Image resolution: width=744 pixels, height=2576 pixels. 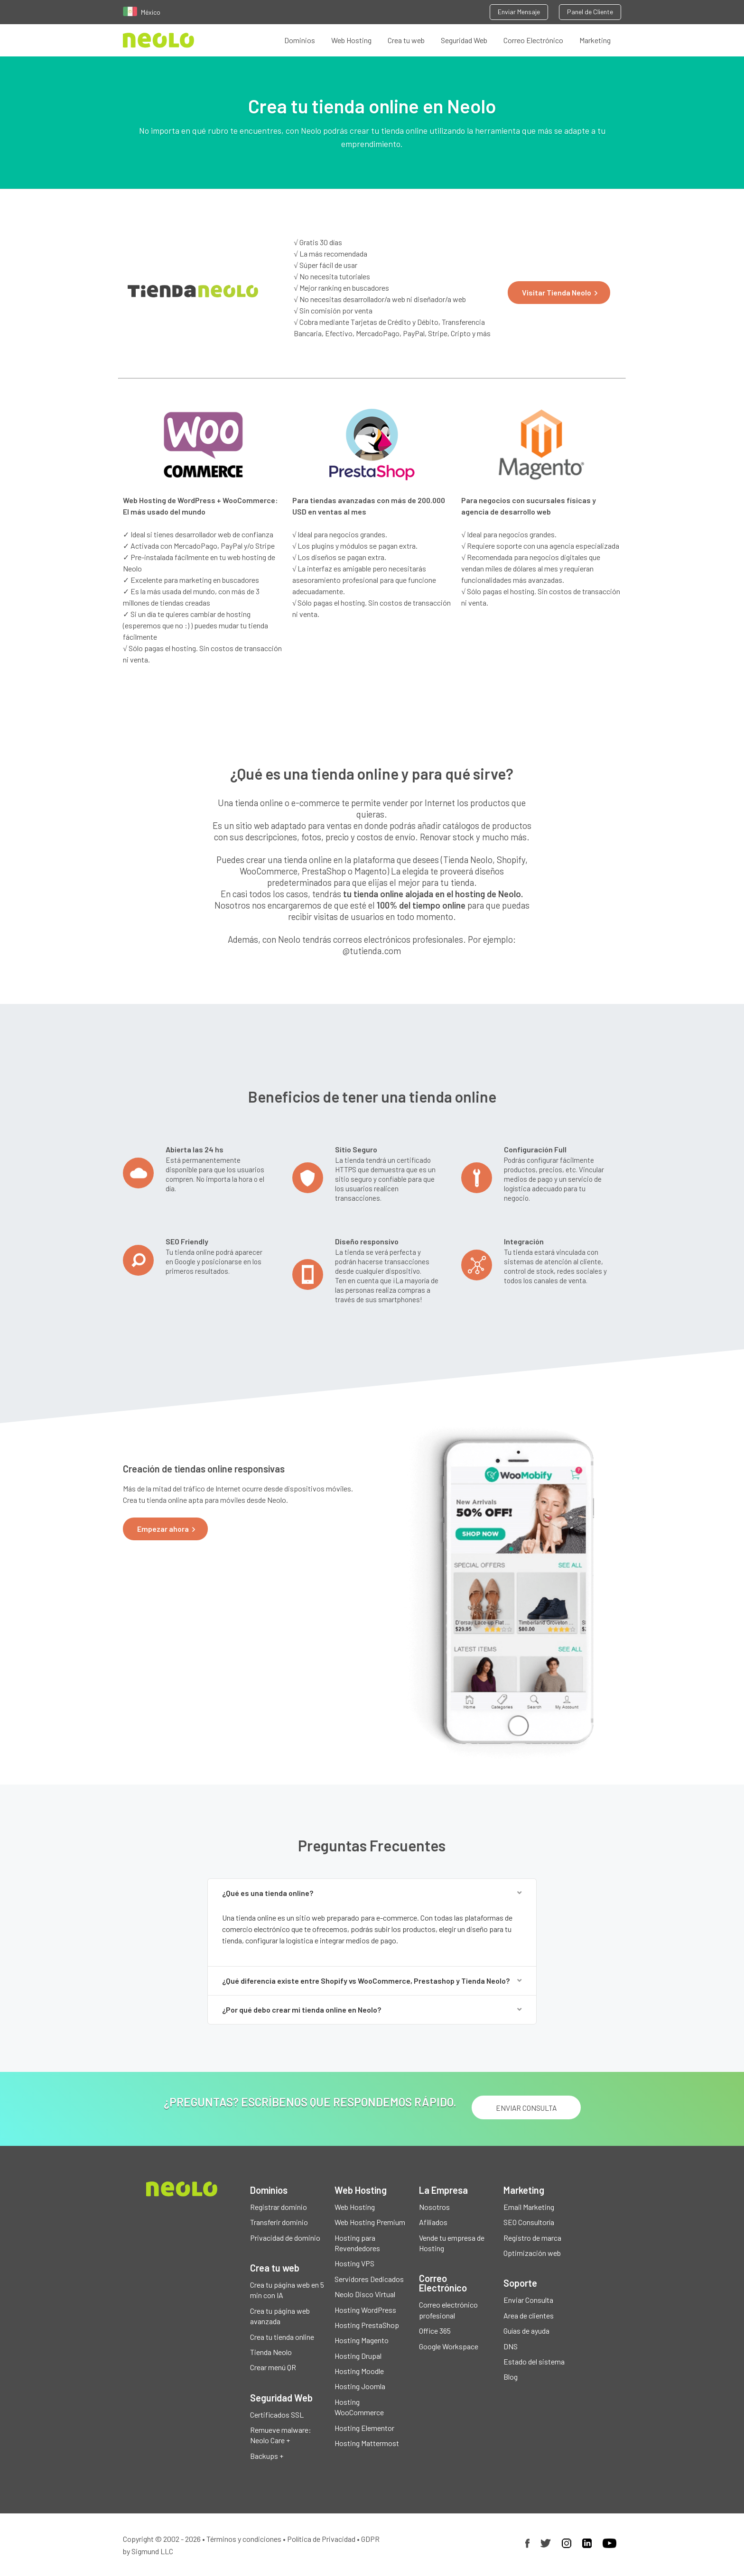 What do you see at coordinates (528, 2221) in the screenshot?
I see `SEO Consultoría` at bounding box center [528, 2221].